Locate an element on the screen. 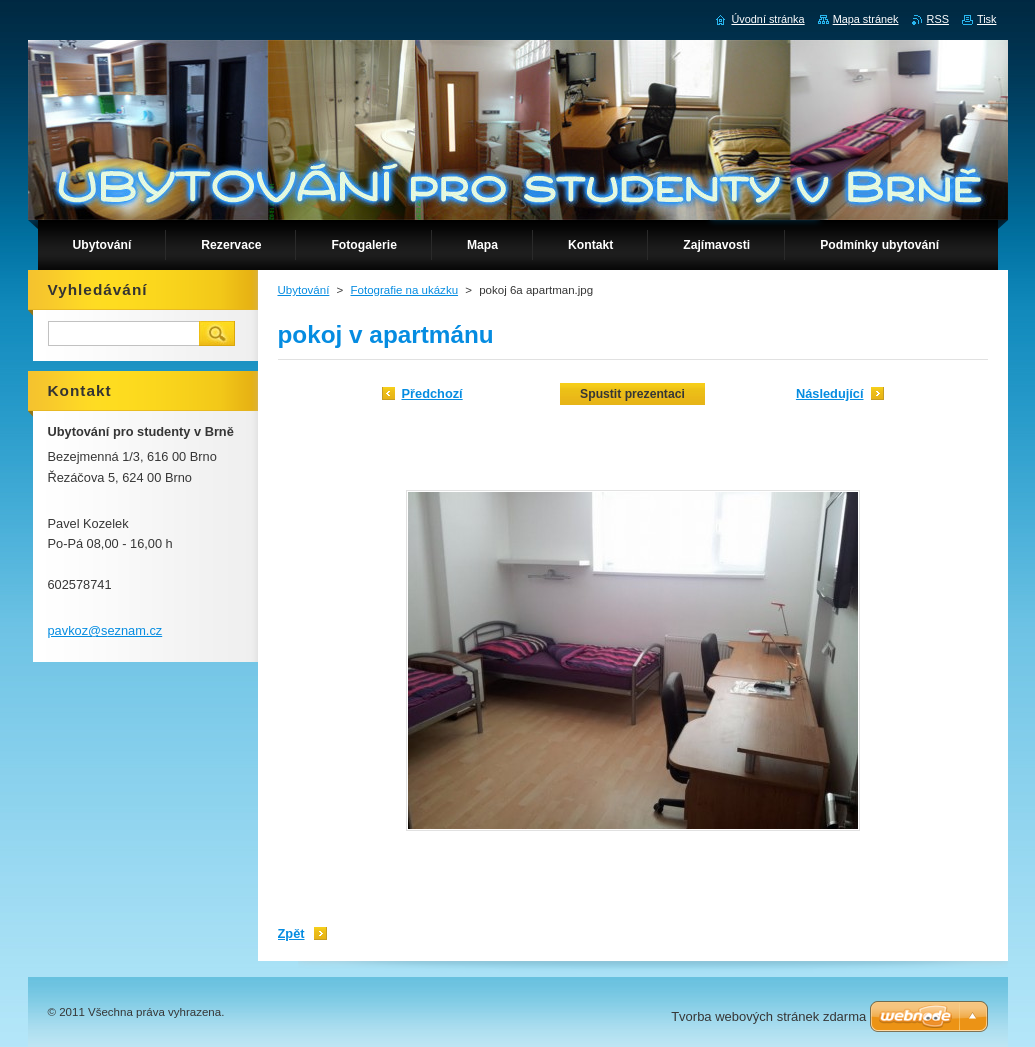  RSS is located at coordinates (938, 19).